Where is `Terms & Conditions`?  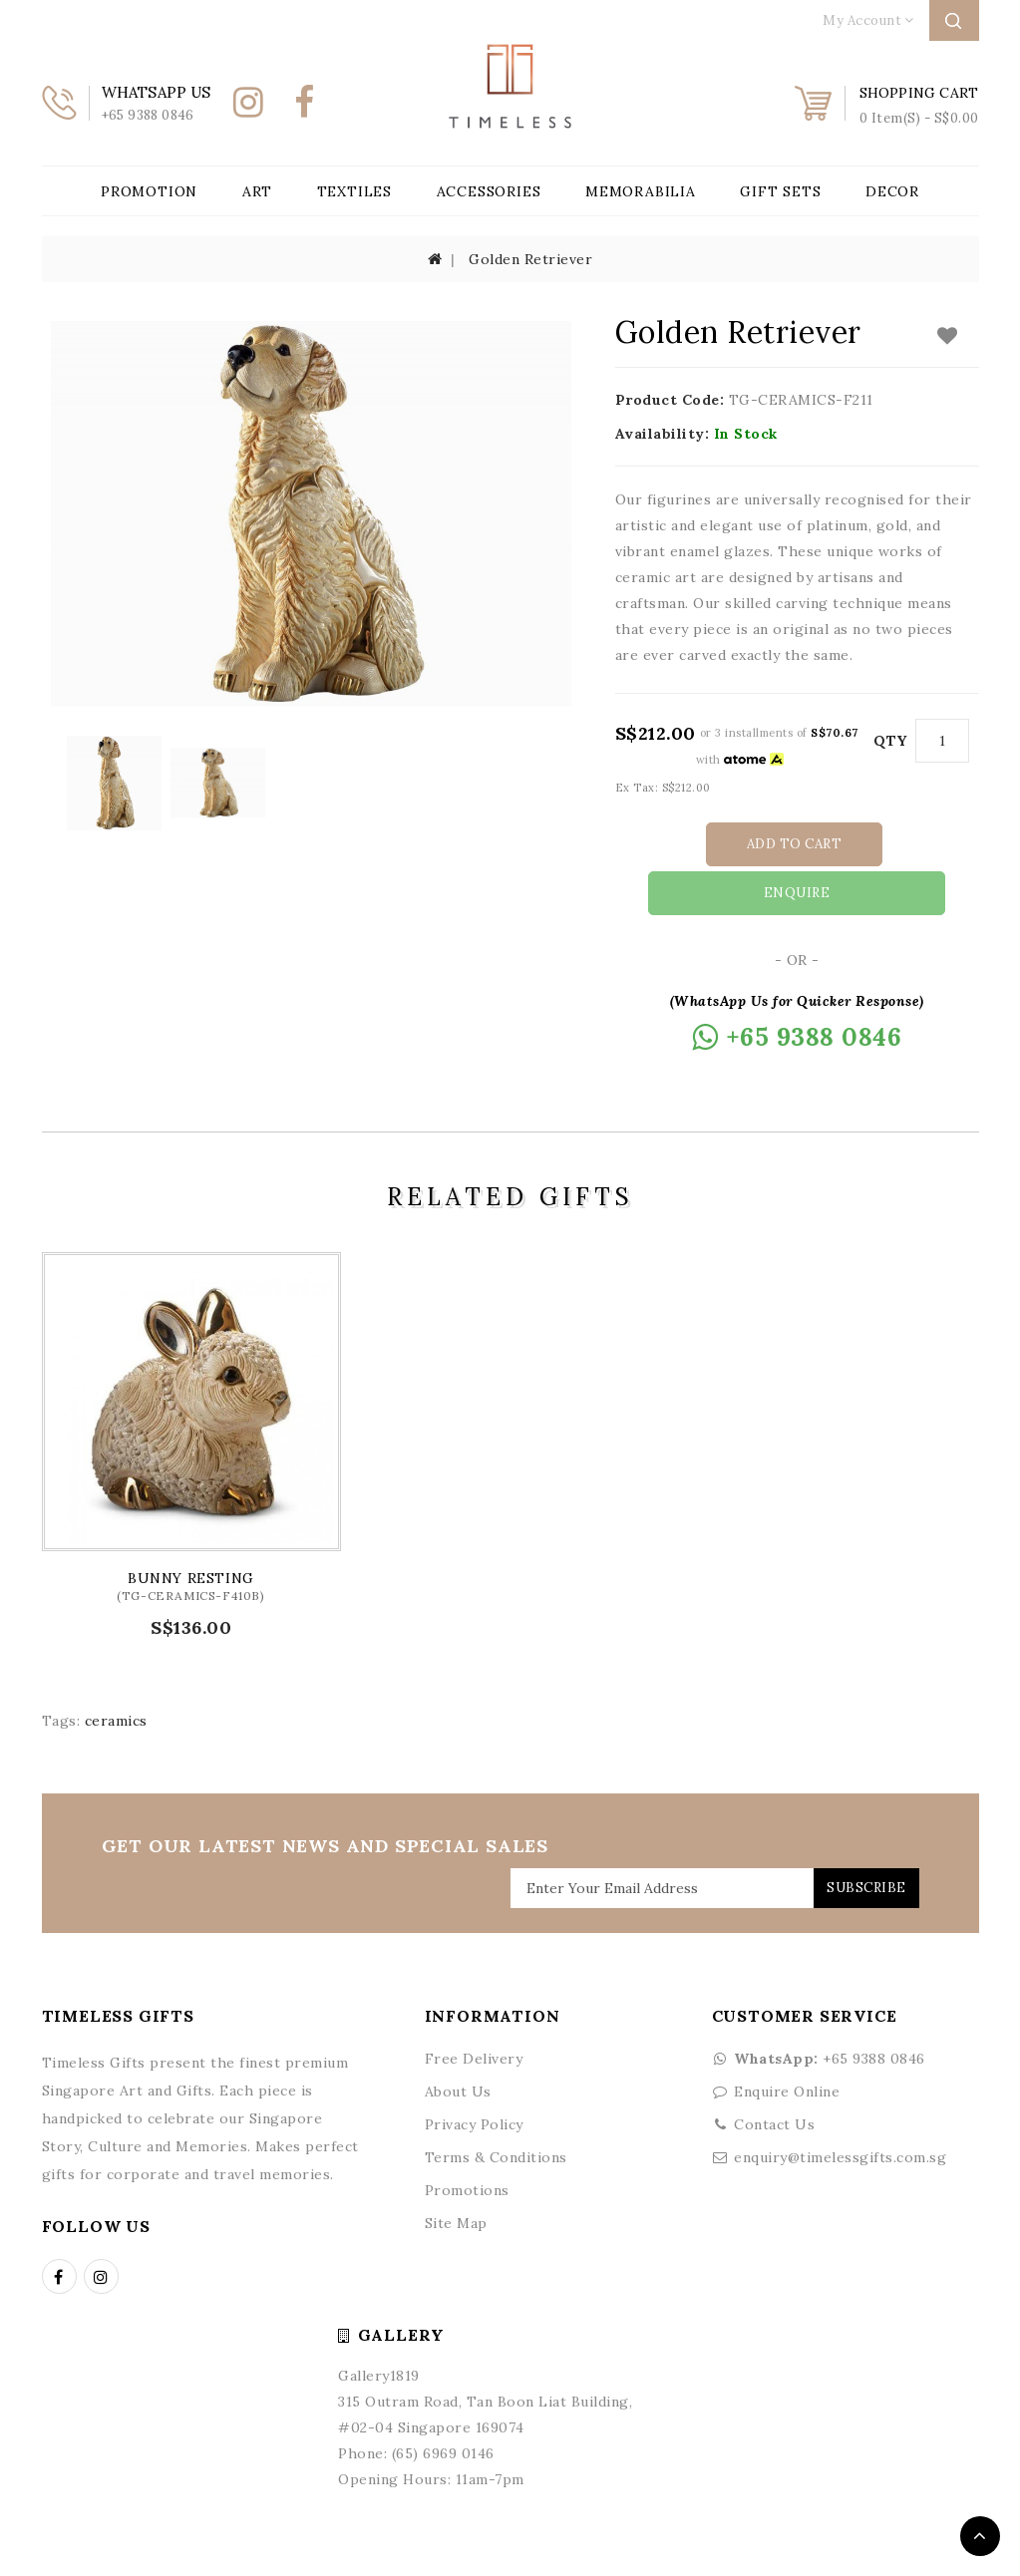
Terms & Conditions is located at coordinates (496, 2106).